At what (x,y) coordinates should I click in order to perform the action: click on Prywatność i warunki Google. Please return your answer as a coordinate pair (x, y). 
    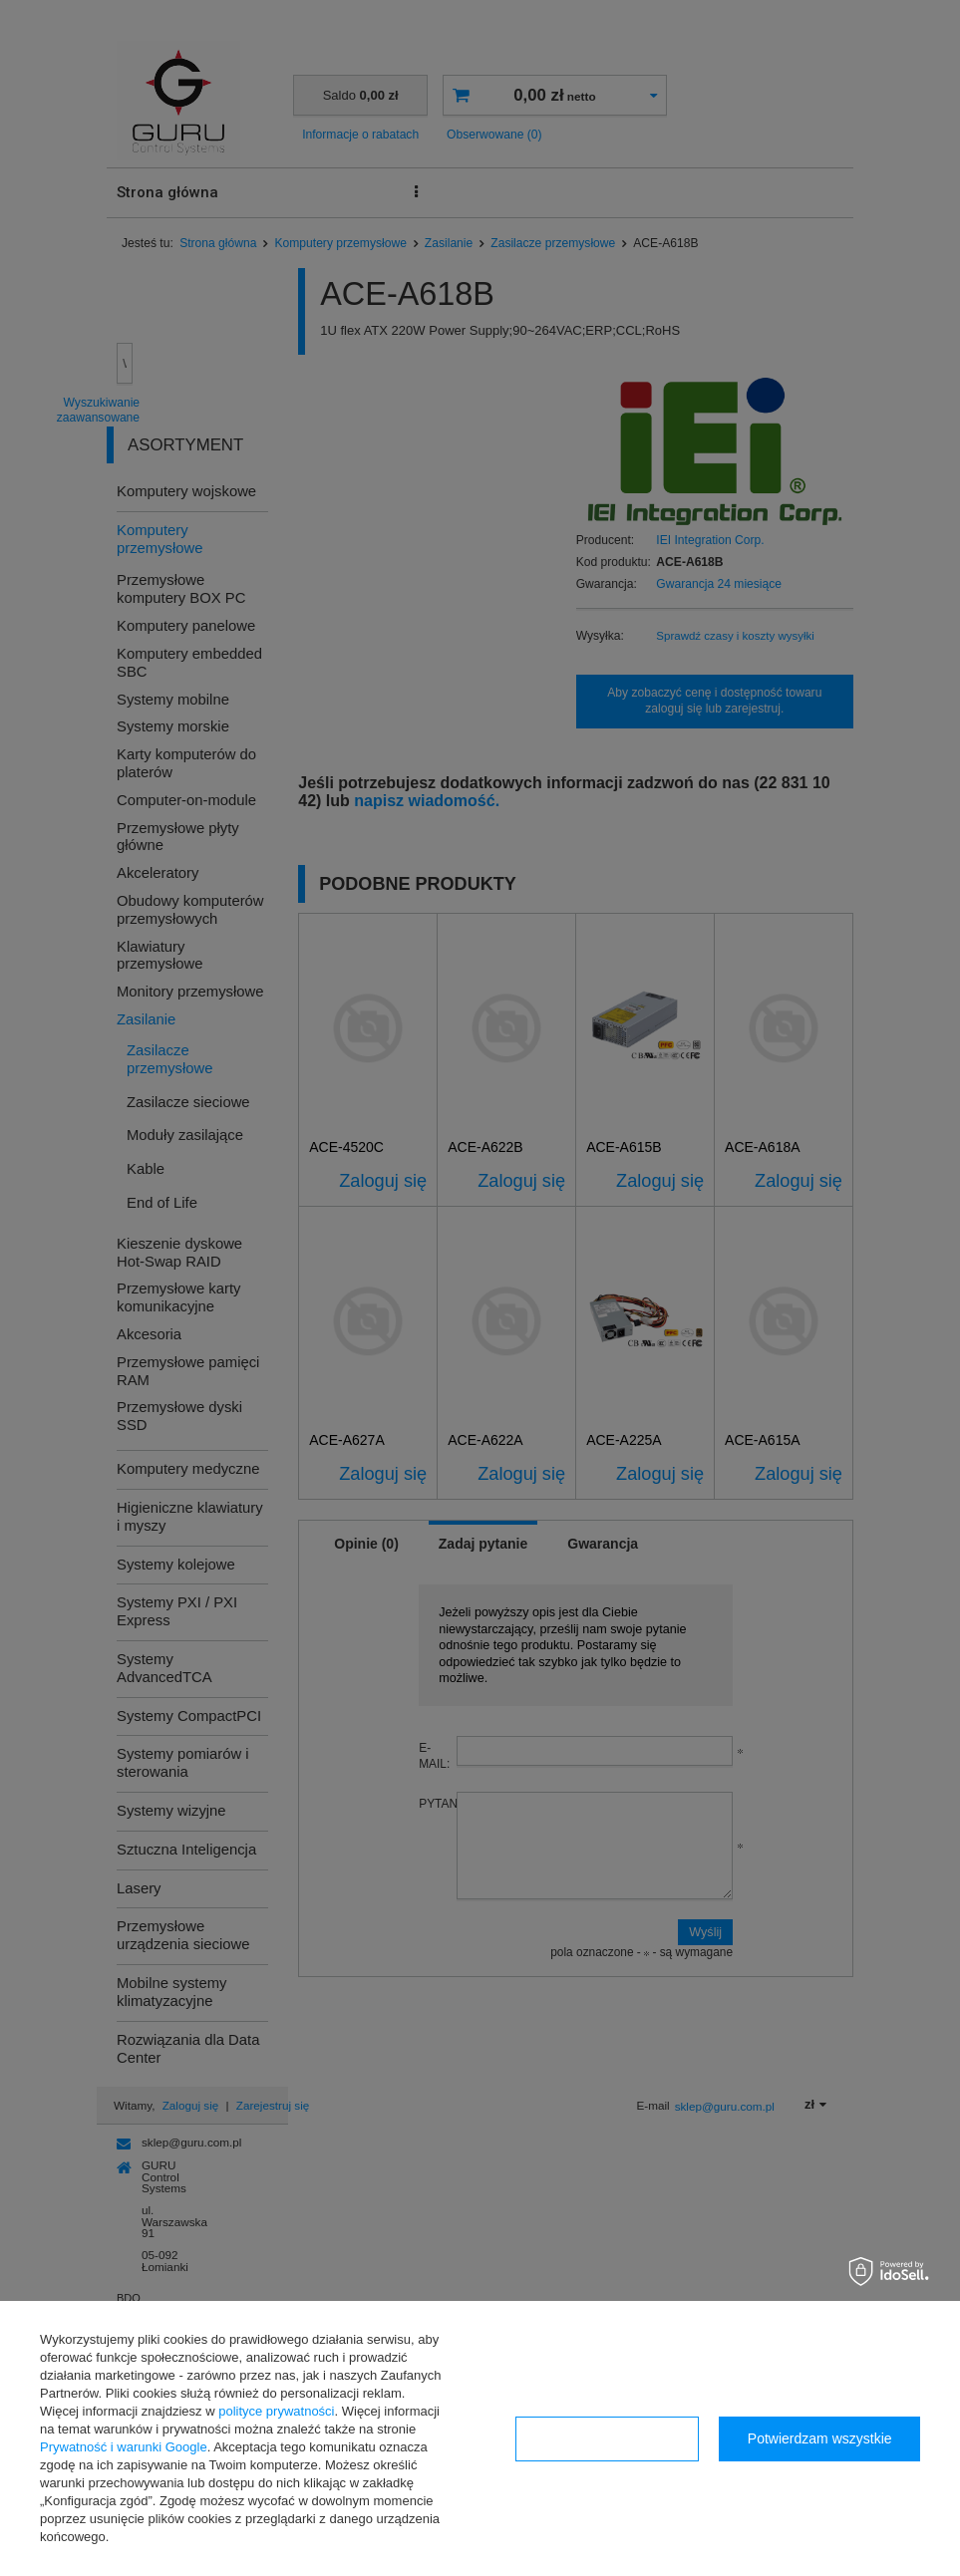
    Looking at the image, I should click on (123, 2446).